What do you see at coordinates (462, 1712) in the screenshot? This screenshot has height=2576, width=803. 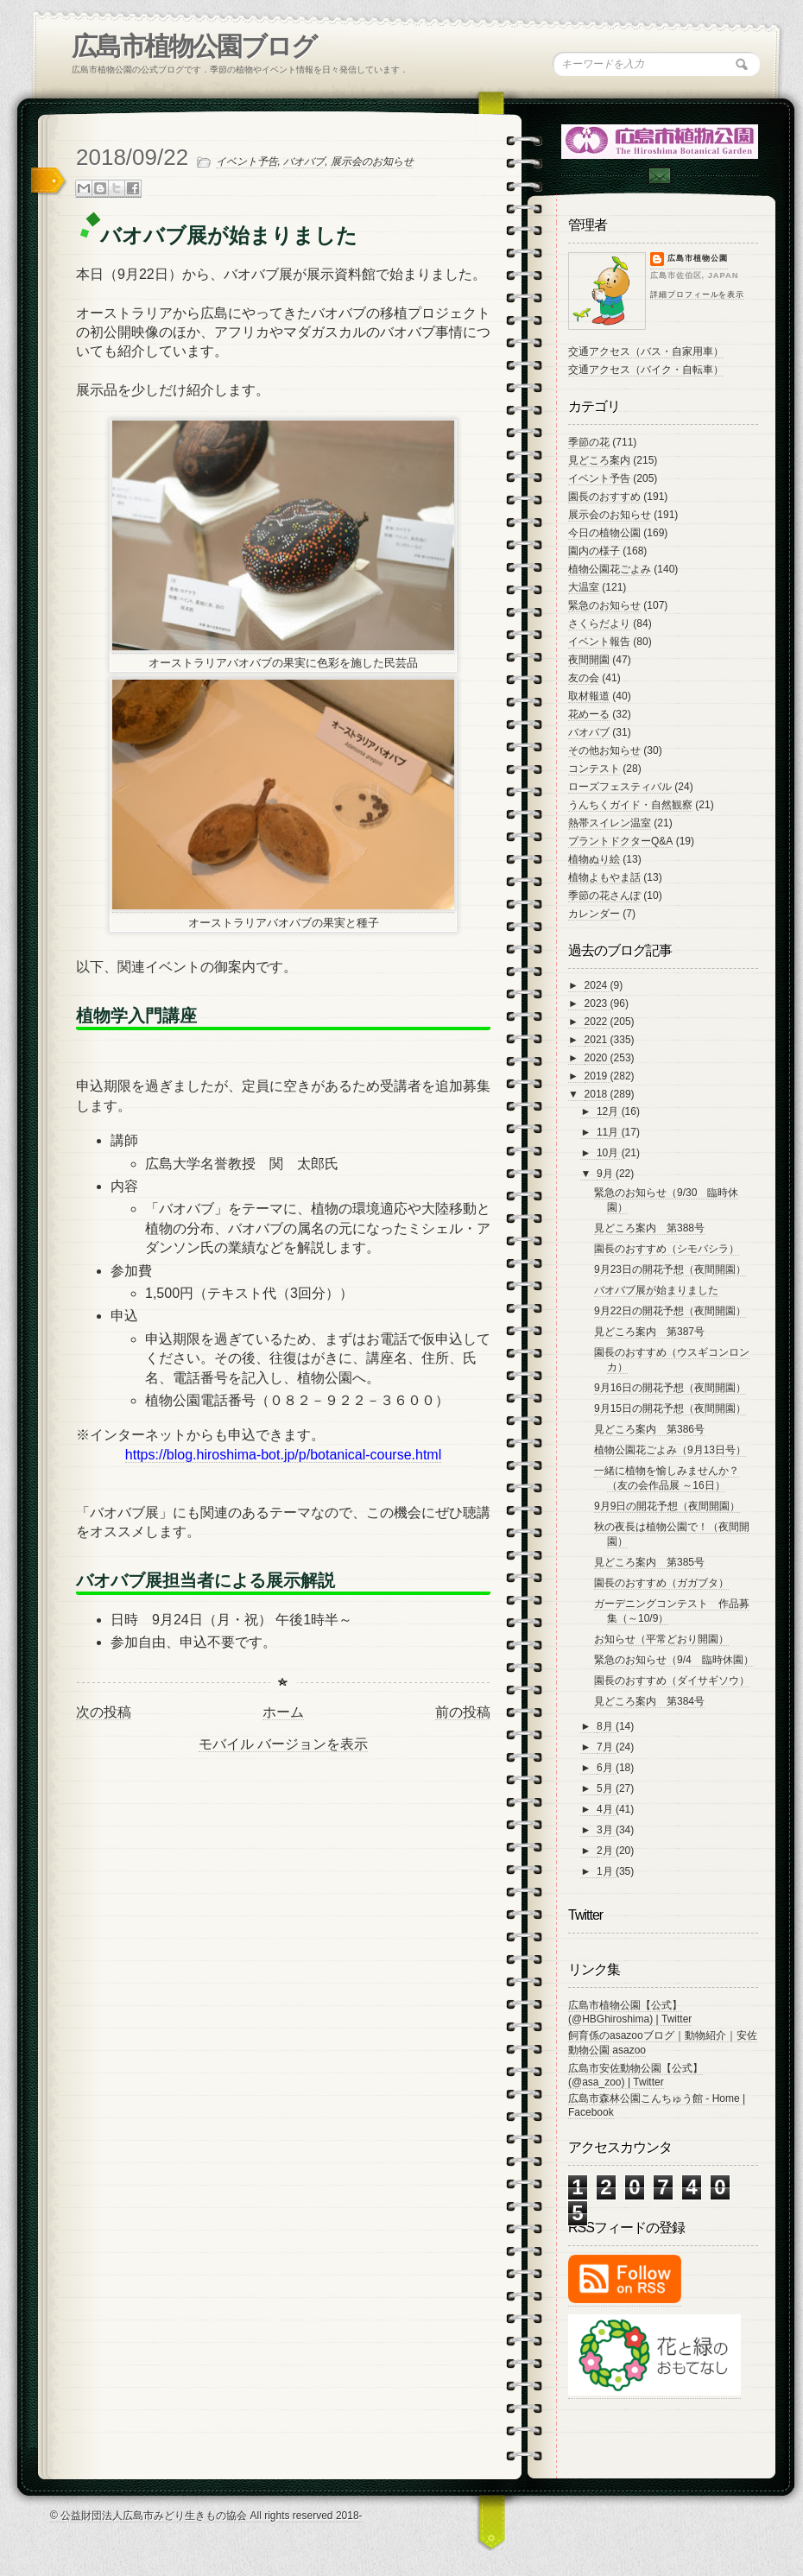 I see `前の投稿` at bounding box center [462, 1712].